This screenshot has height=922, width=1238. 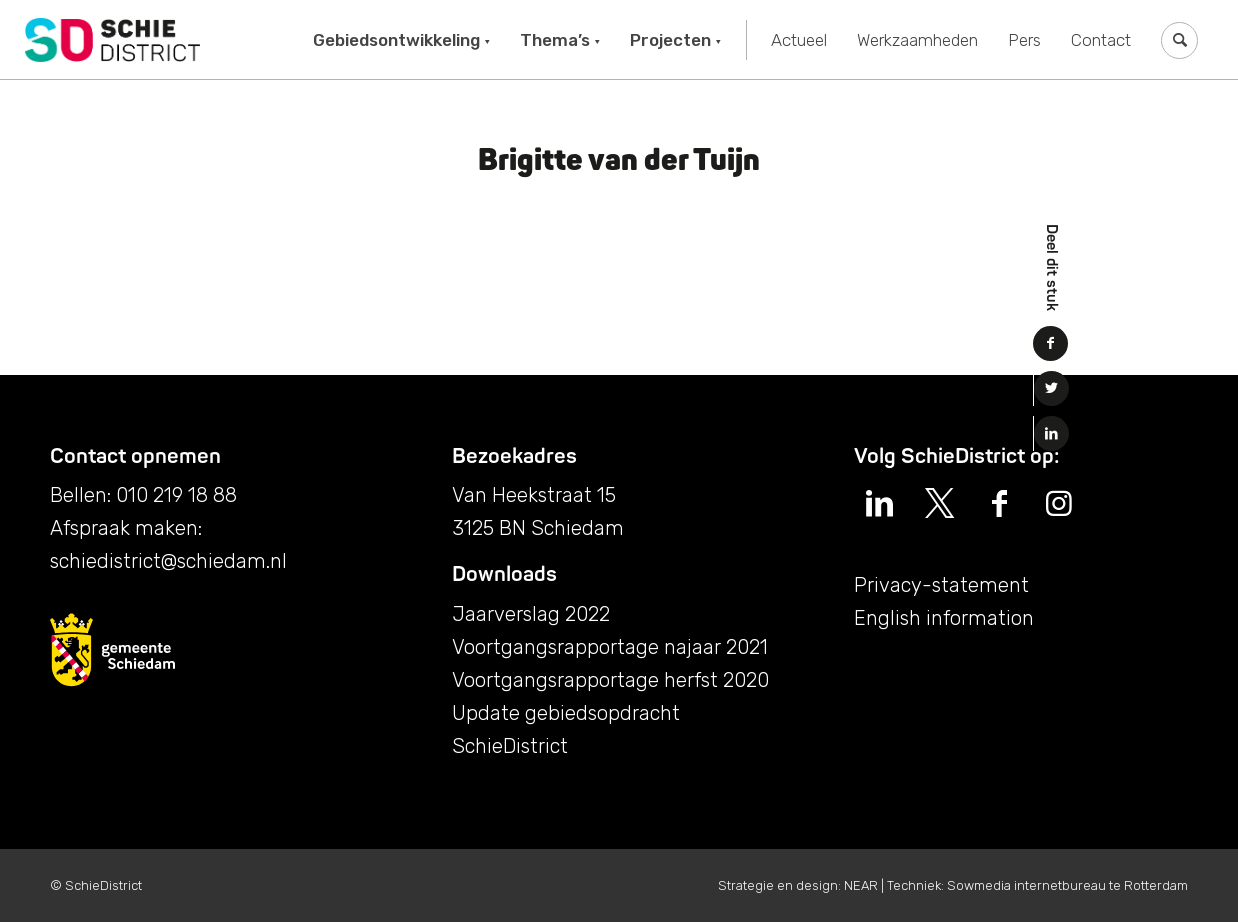 I want to click on Jaarverslag 2022, so click(x=531, y=614).